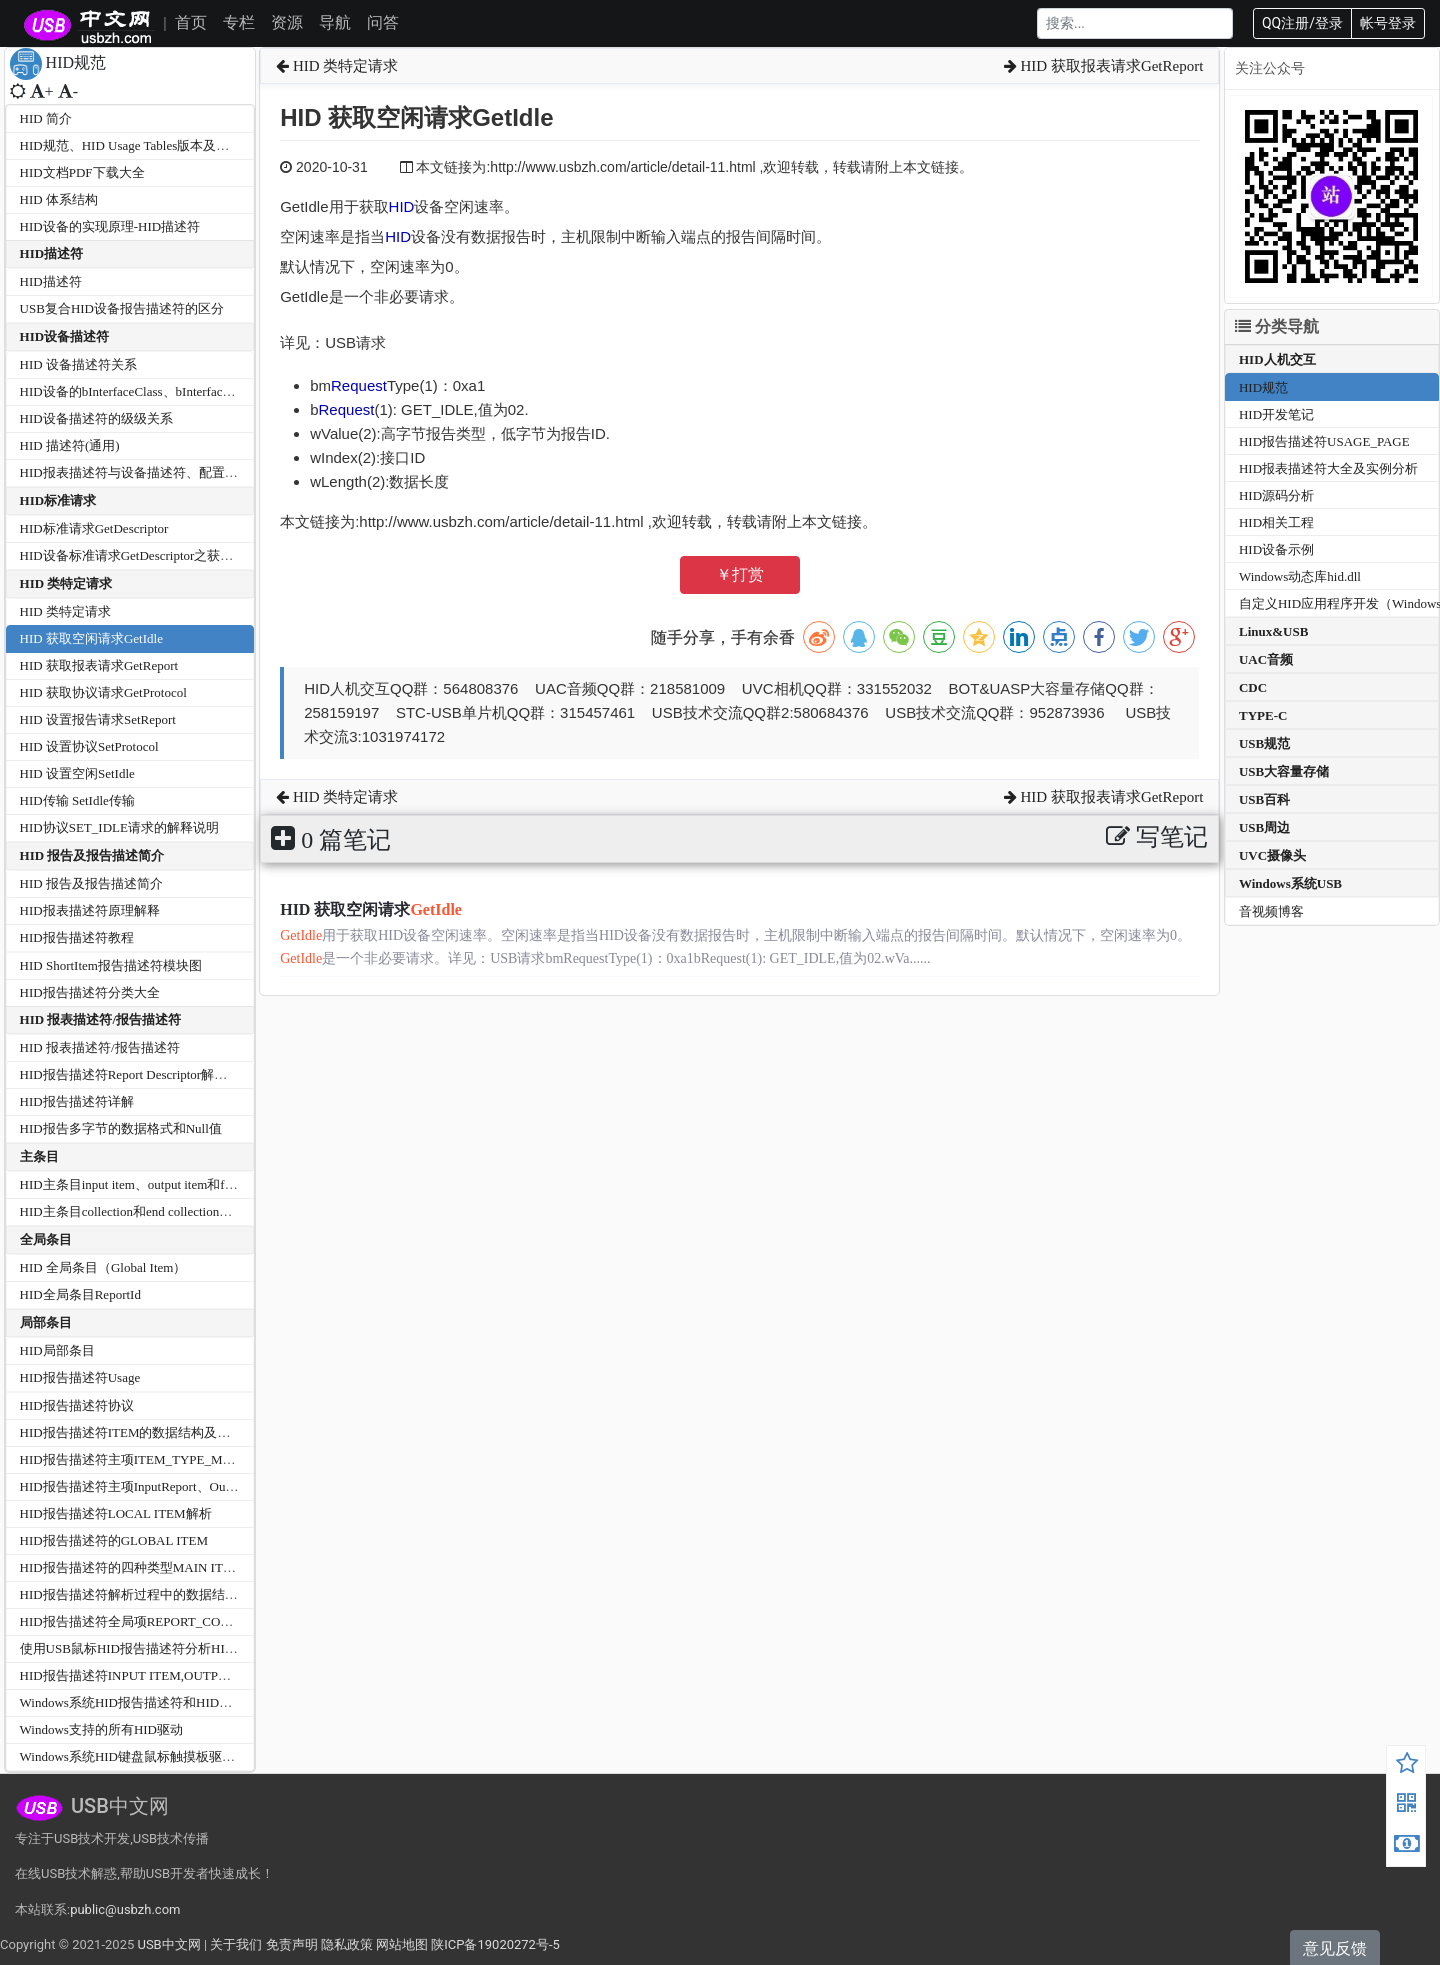 The height and width of the screenshot is (1965, 1440). I want to click on HID标准请求GetDescriptor, so click(94, 528).